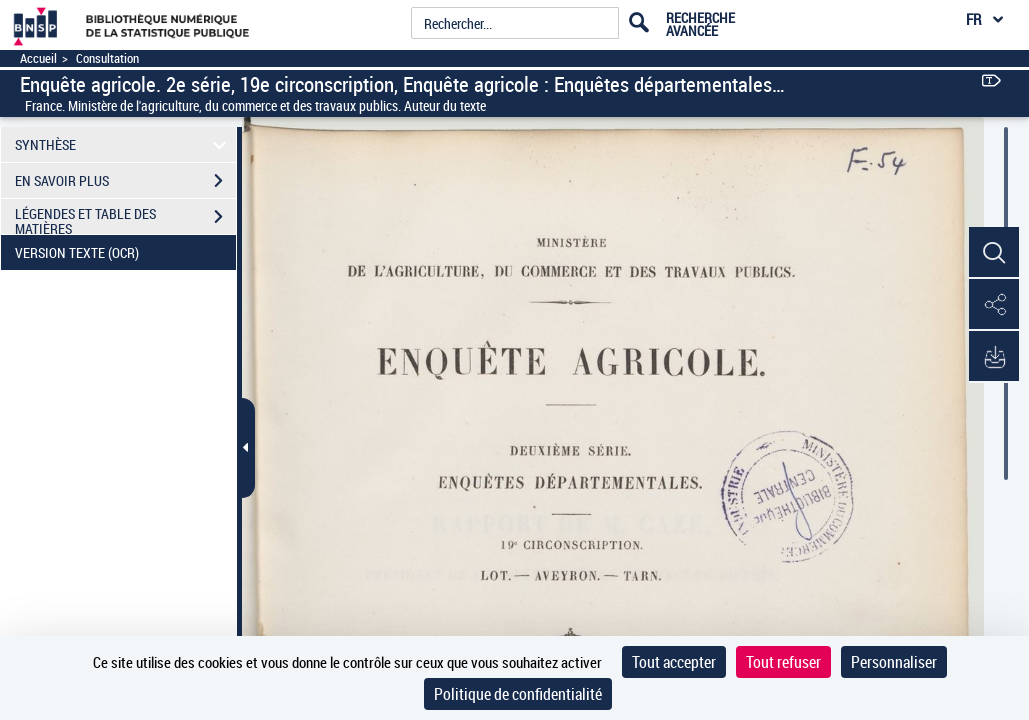  What do you see at coordinates (125, 181) in the screenshot?
I see `EN SAVOIR PLUS` at bounding box center [125, 181].